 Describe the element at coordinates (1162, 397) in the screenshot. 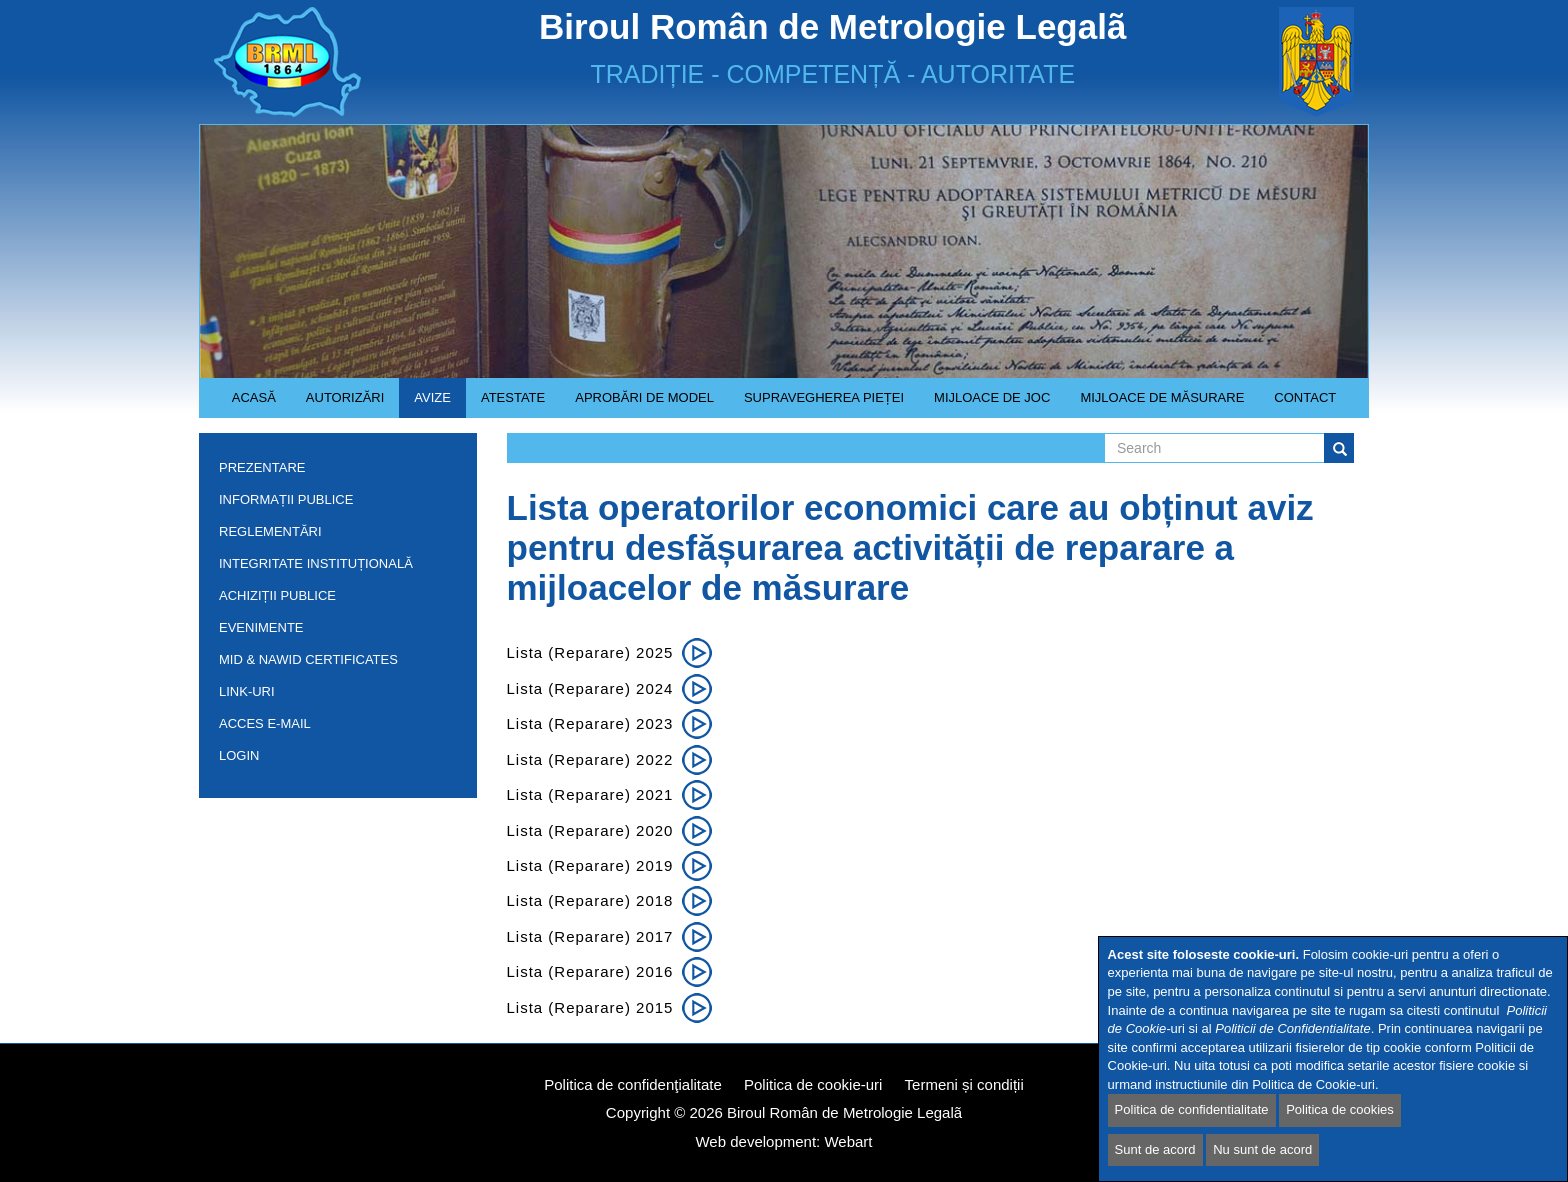

I see `Mijloace de măsurare` at that location.